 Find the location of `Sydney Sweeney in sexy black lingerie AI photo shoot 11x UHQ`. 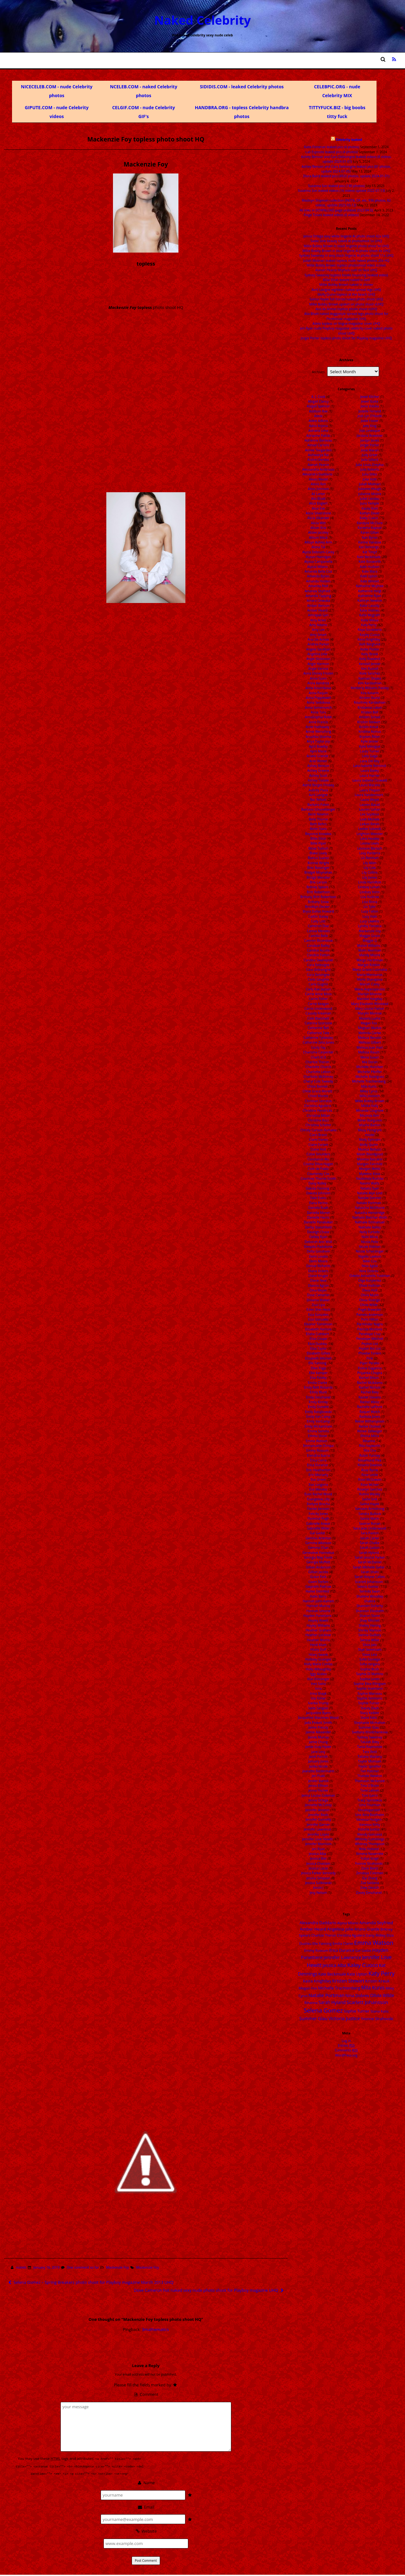

Sydney Sweeney in sexy black lingerie AI photo shoot 11x UHQ is located at coordinates (346, 255).